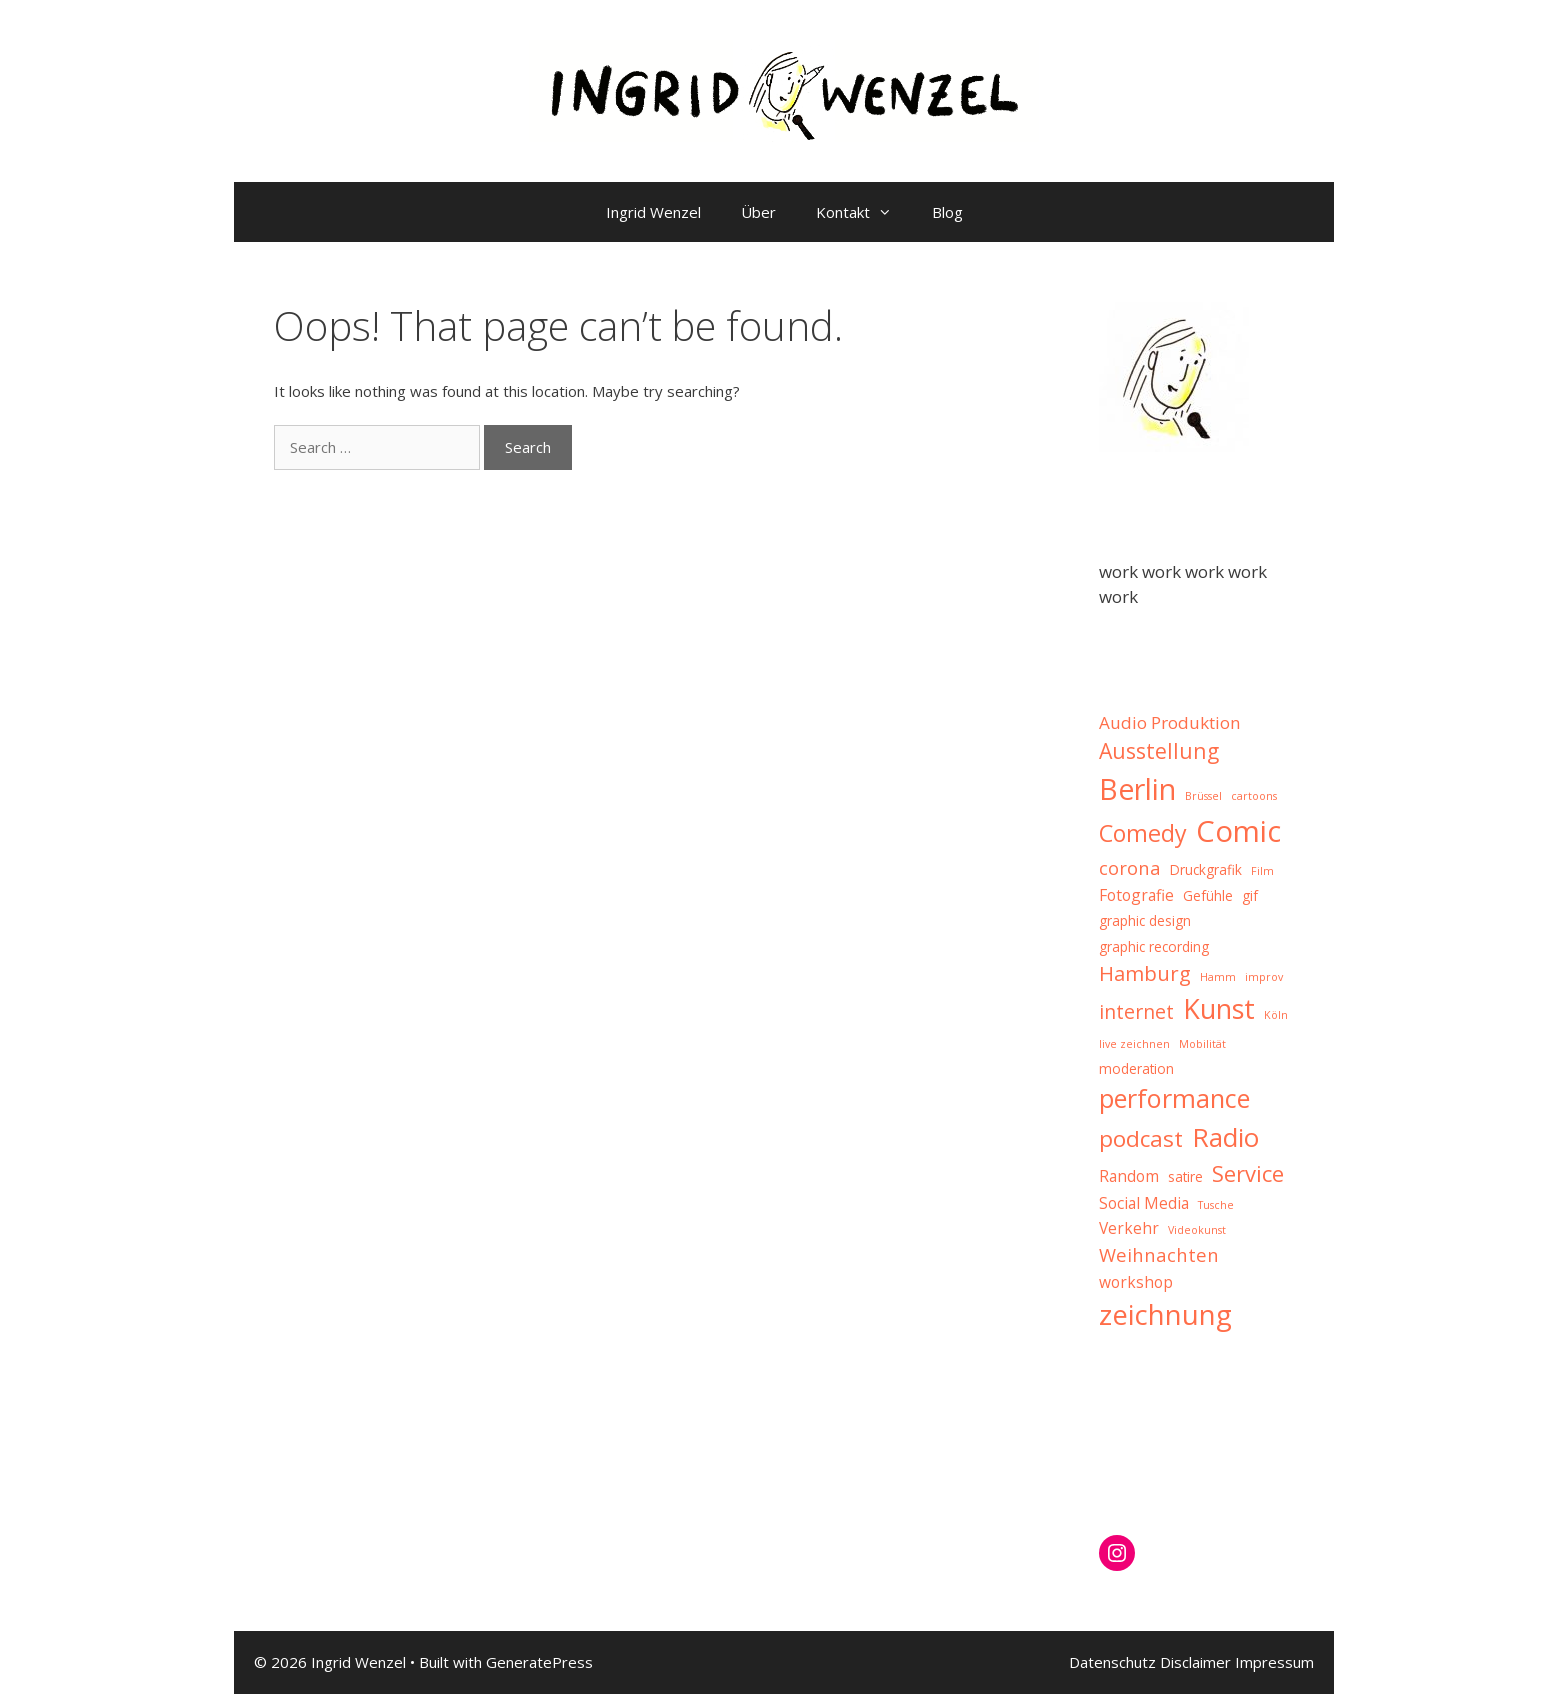 Image resolution: width=1568 pixels, height=1694 pixels. I want to click on podcast [podcast (10 items)], so click(1141, 1138).